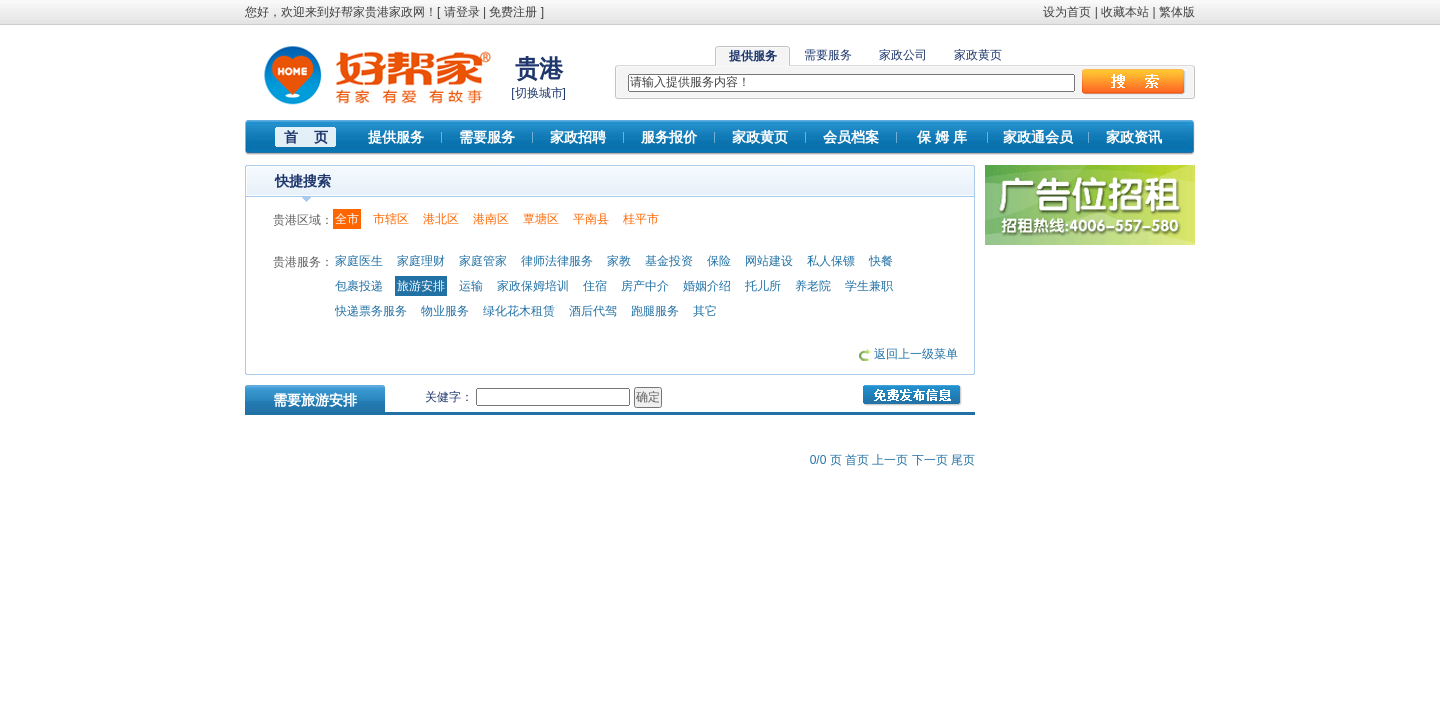 The width and height of the screenshot is (1440, 720). I want to click on 托儿所, so click(763, 286).